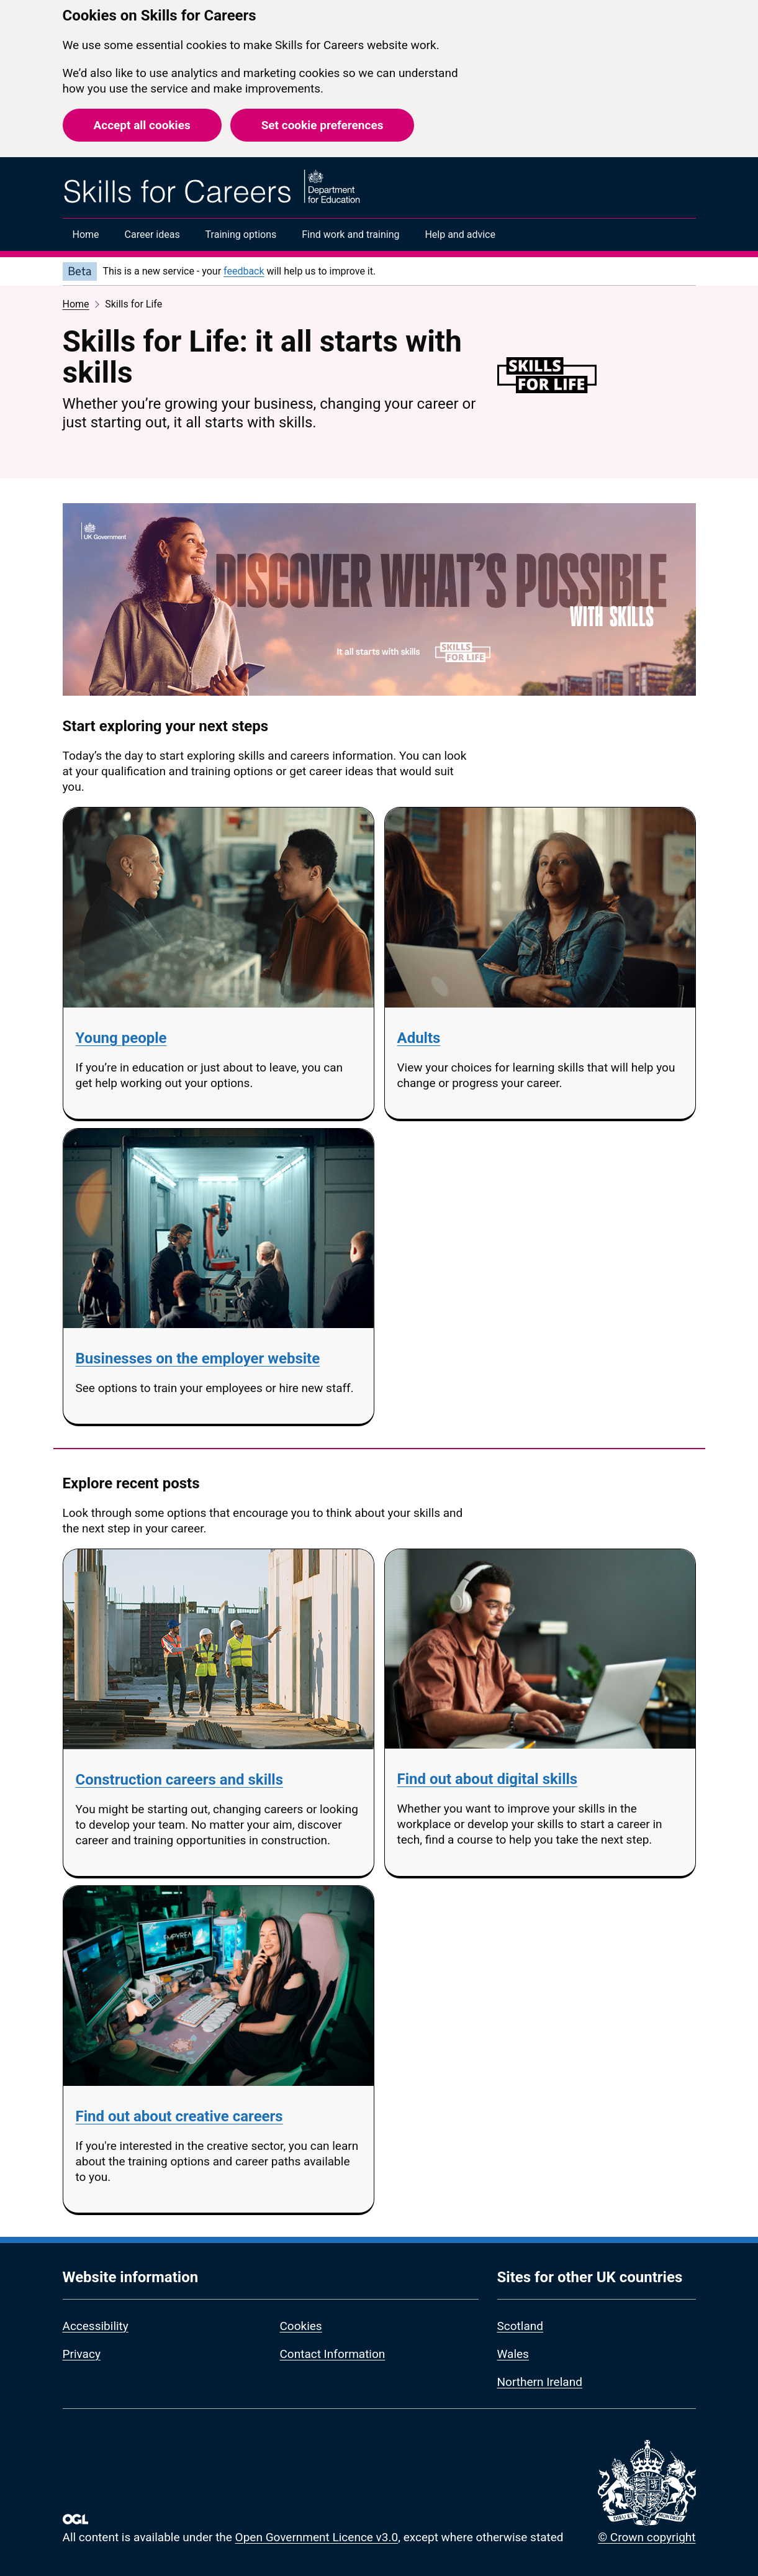 Image resolution: width=758 pixels, height=2576 pixels. Describe the element at coordinates (460, 234) in the screenshot. I see `Help and advice` at that location.